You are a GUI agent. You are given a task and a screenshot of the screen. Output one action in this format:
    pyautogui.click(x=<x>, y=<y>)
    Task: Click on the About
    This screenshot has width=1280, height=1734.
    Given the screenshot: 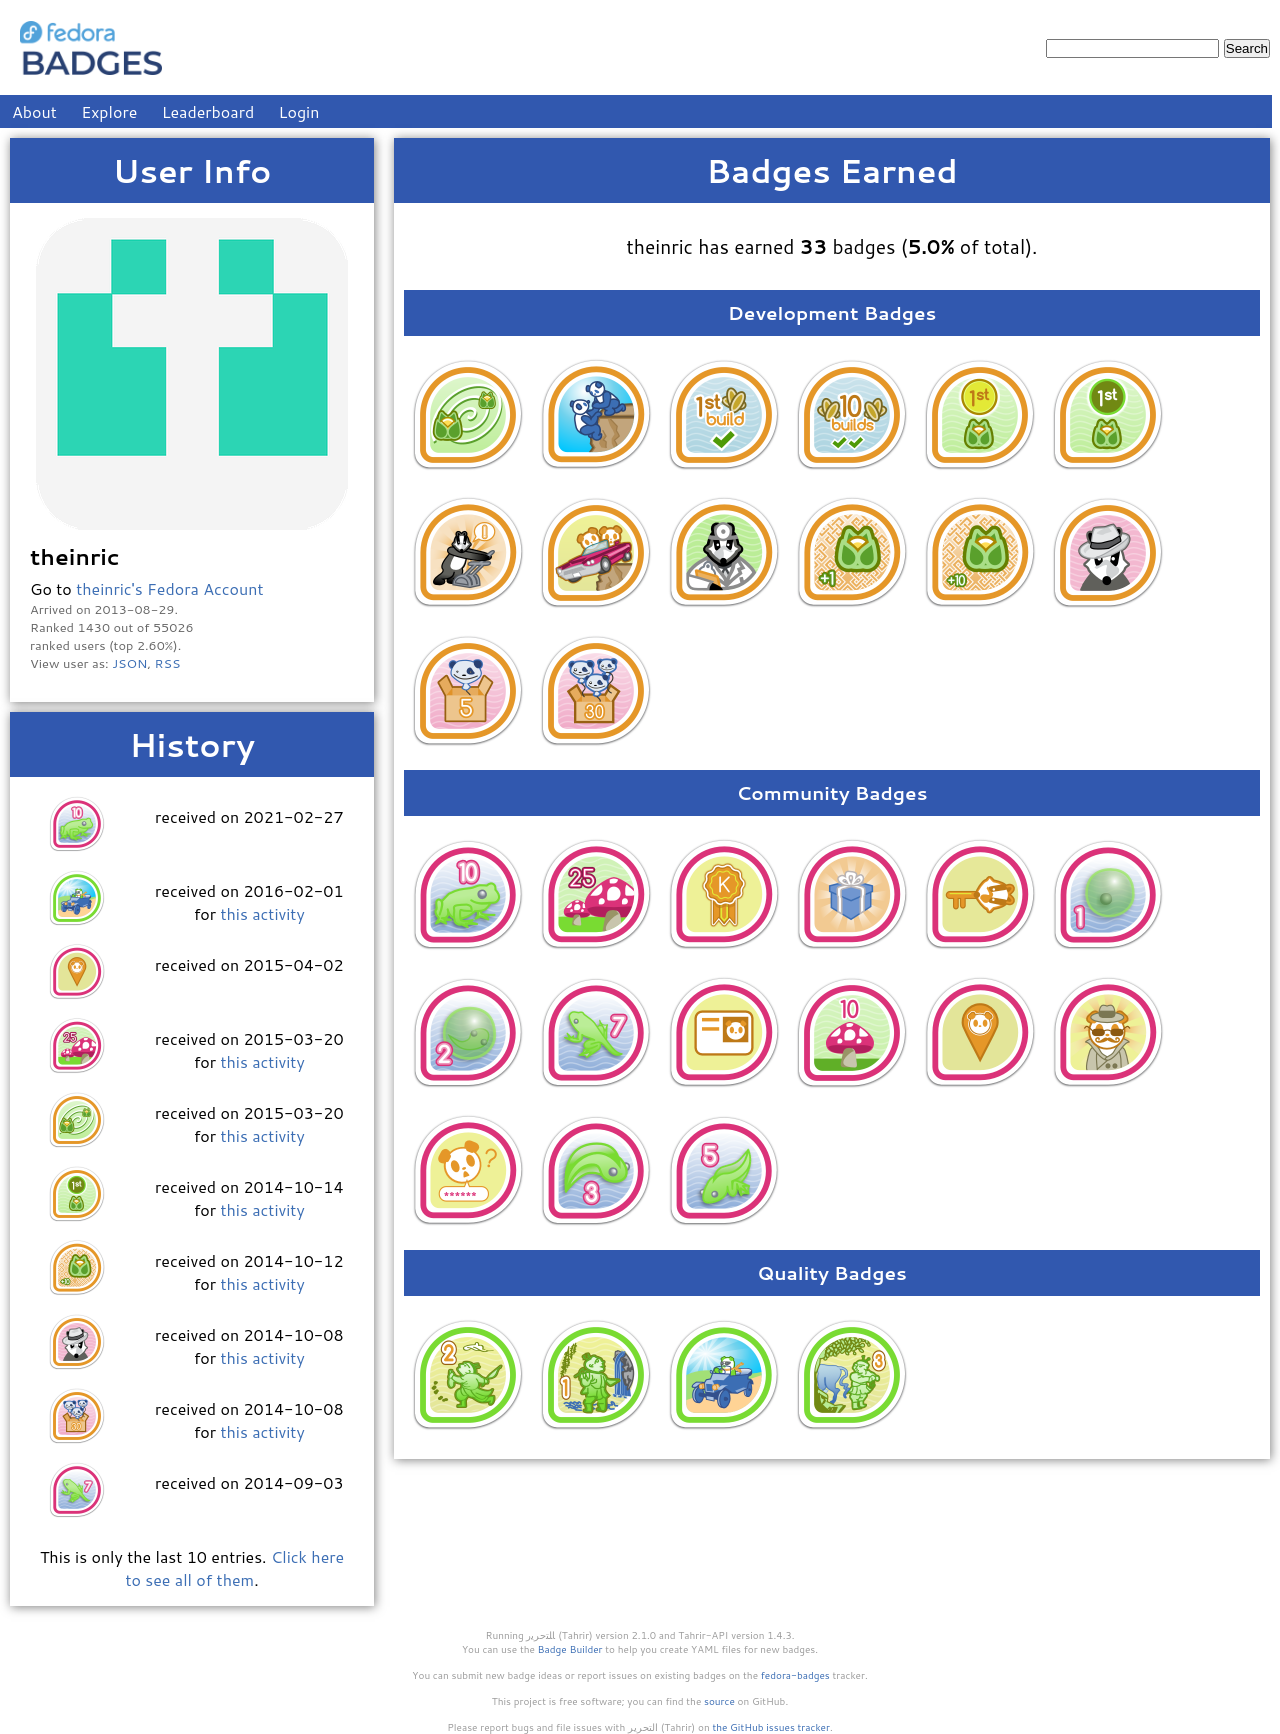 What is the action you would take?
    pyautogui.click(x=34, y=111)
    